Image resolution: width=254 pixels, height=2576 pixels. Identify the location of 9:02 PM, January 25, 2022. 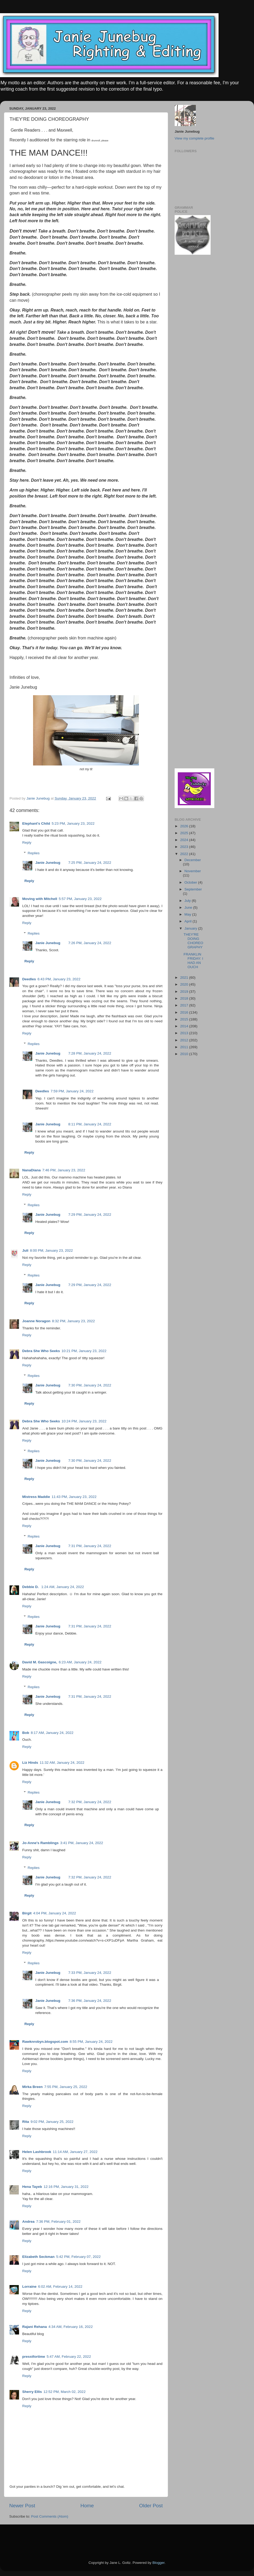
(52, 2122).